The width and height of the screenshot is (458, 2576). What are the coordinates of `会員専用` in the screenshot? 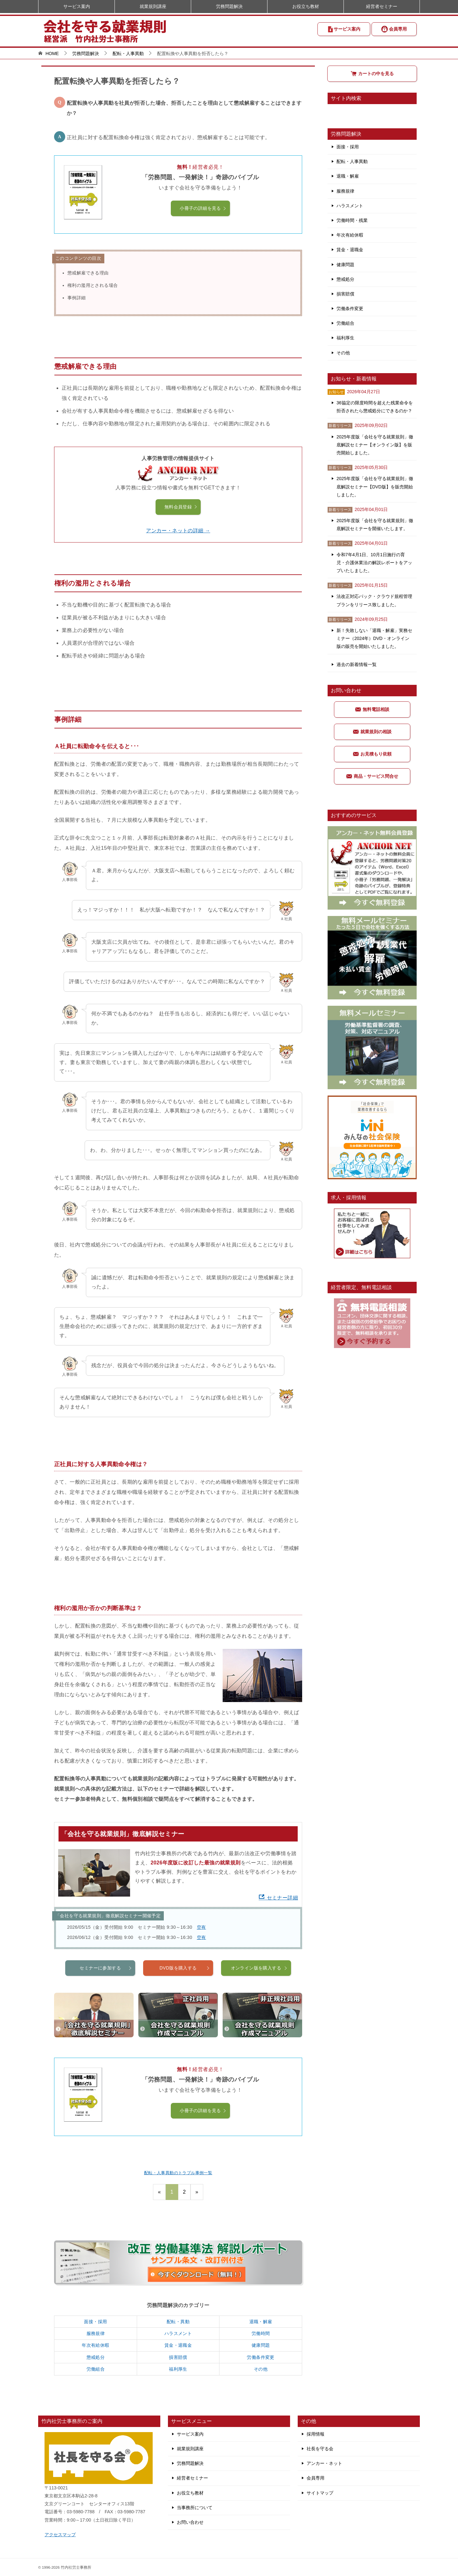 It's located at (394, 29).